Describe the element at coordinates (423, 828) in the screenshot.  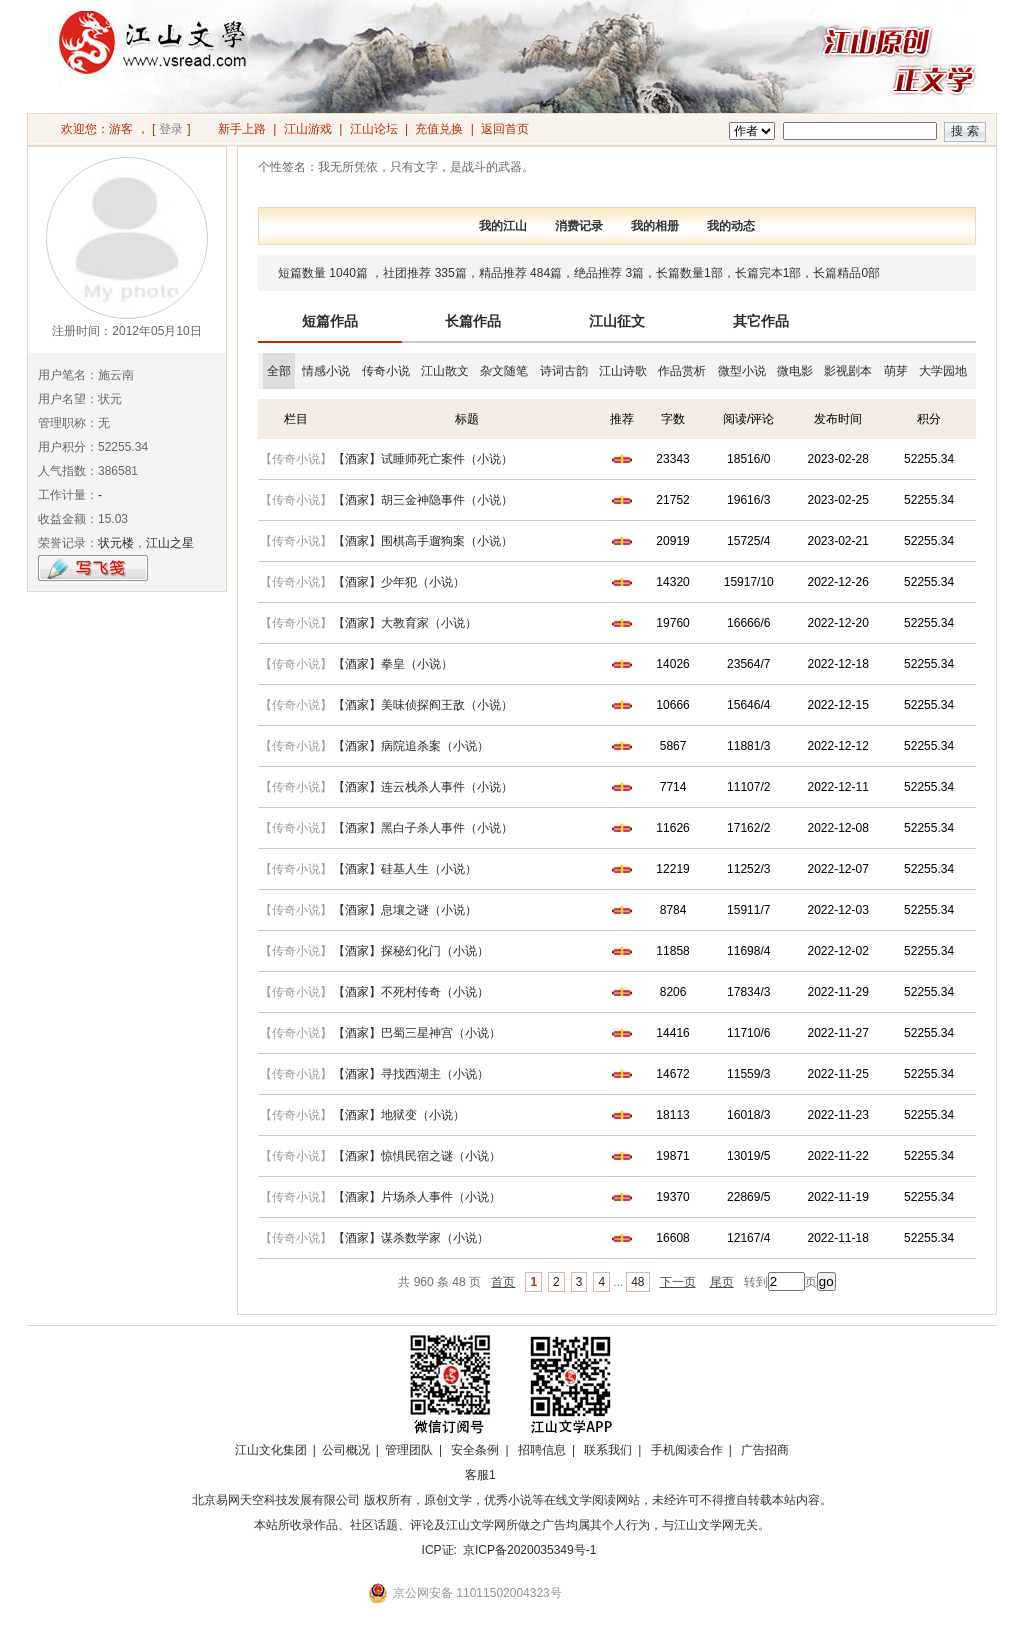
I see `【酒家】黑白子杀人事件（小说）` at that location.